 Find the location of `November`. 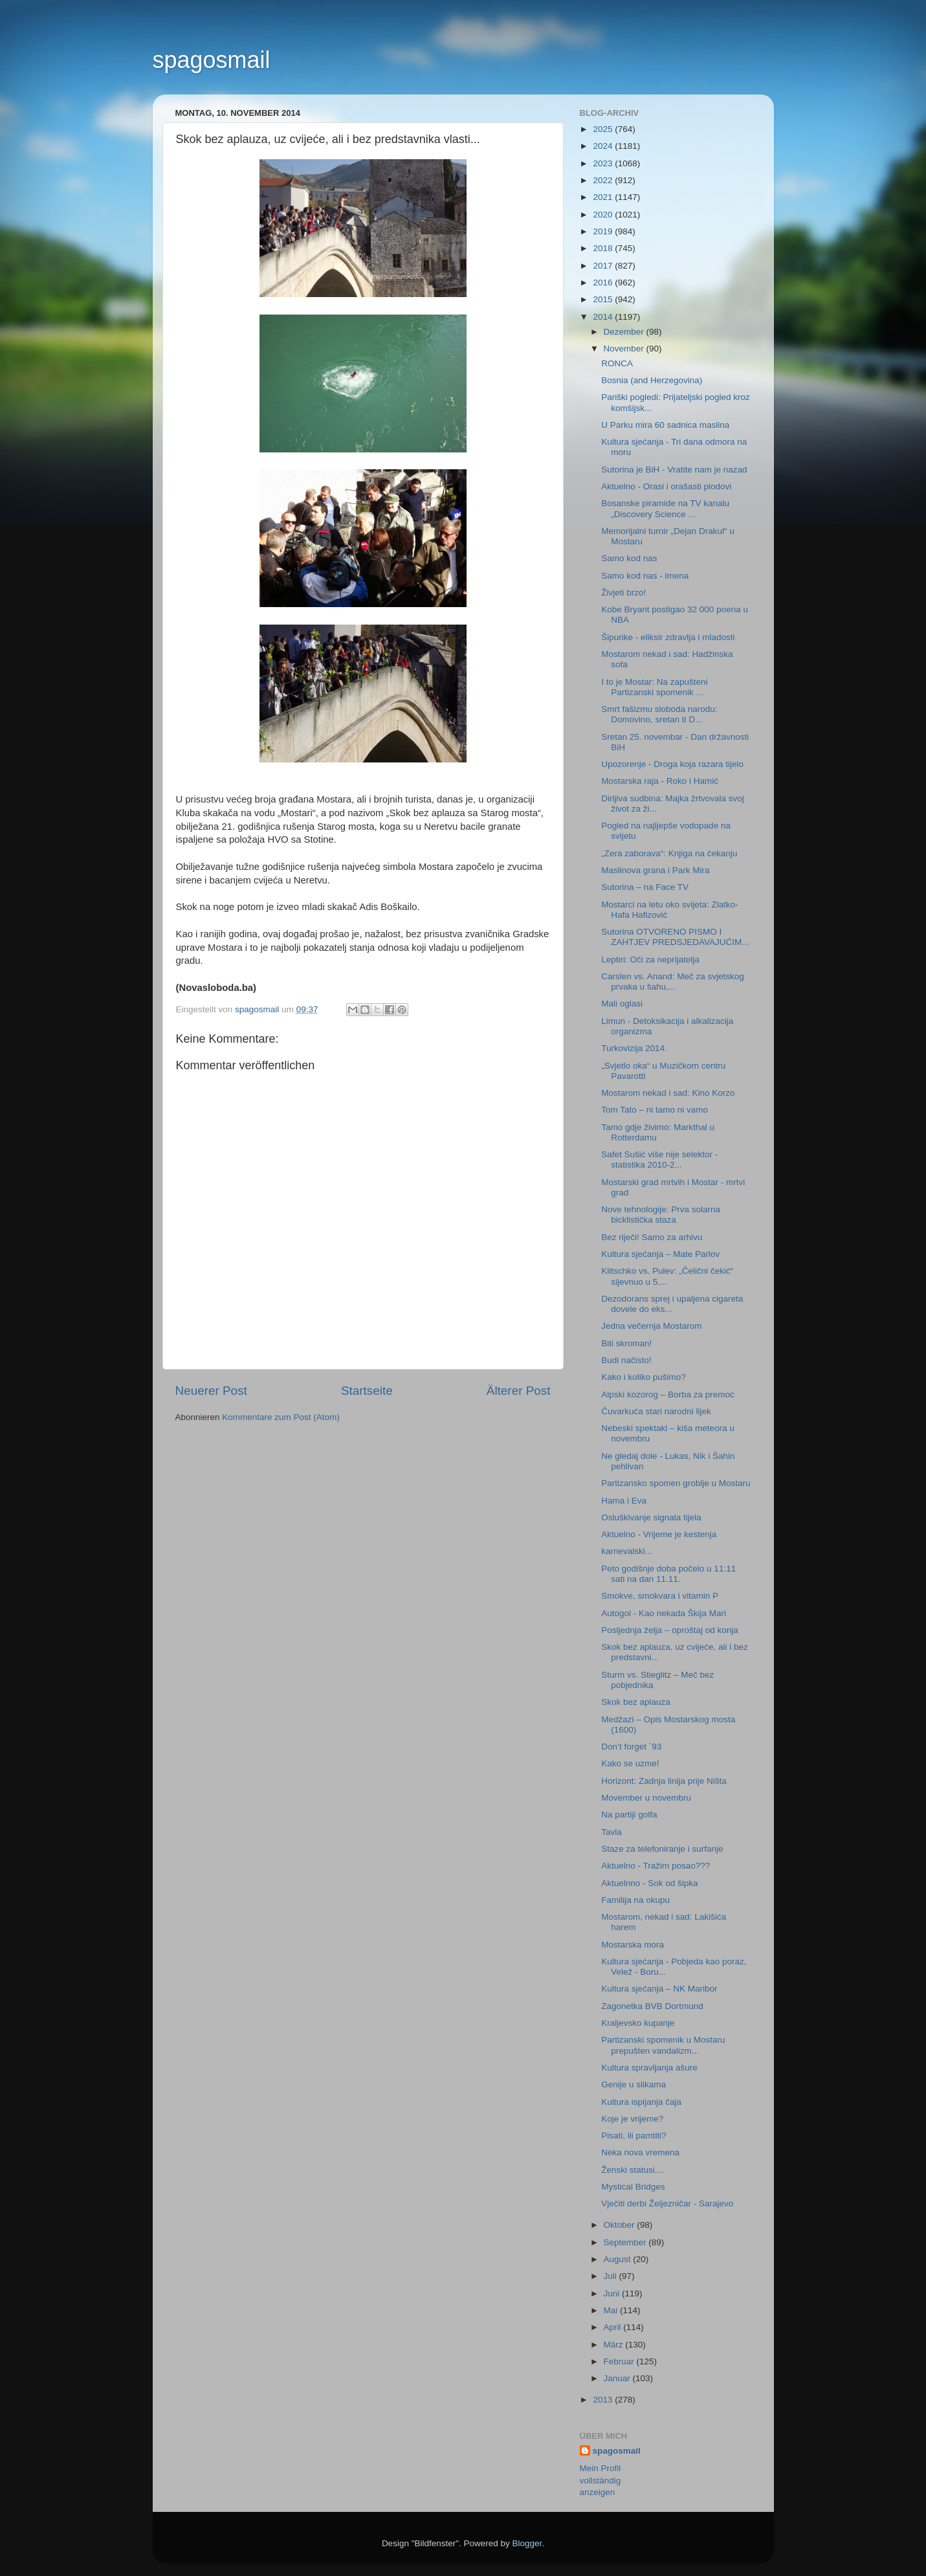

November is located at coordinates (625, 348).